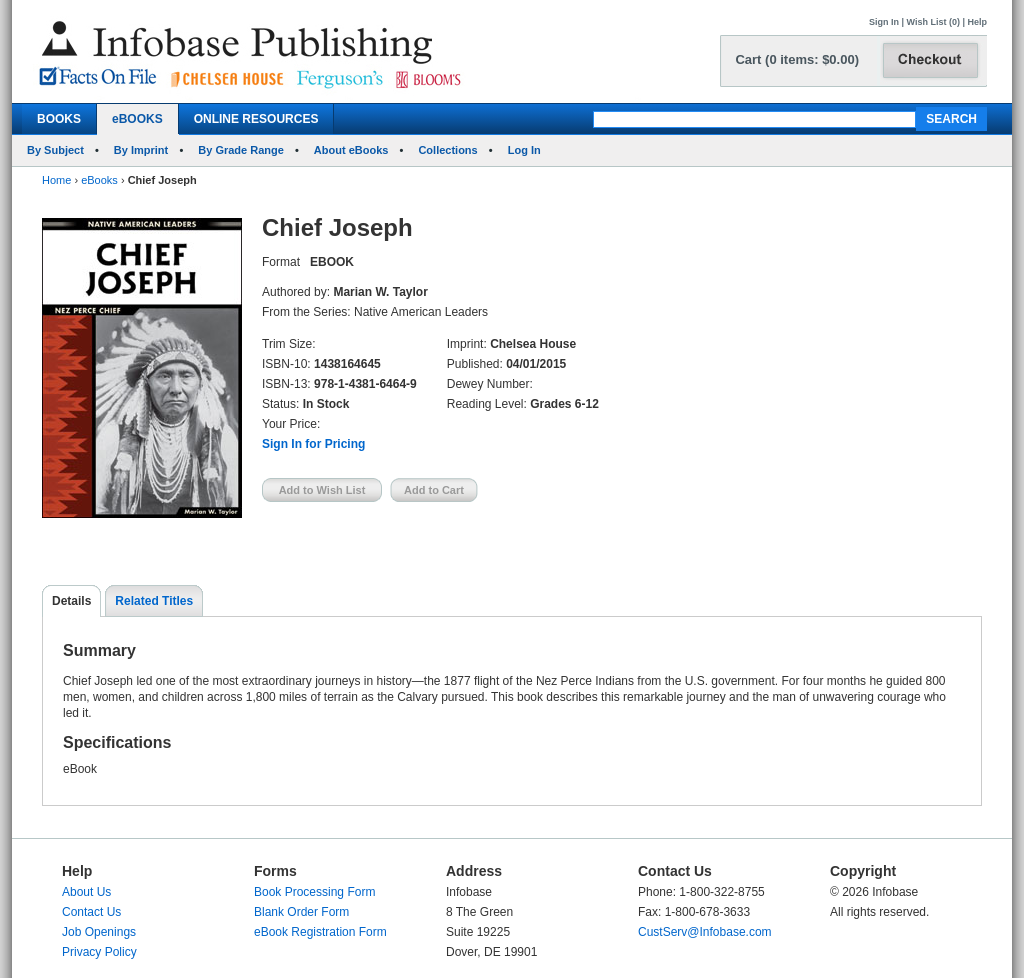  I want to click on By Imprint, so click(141, 150).